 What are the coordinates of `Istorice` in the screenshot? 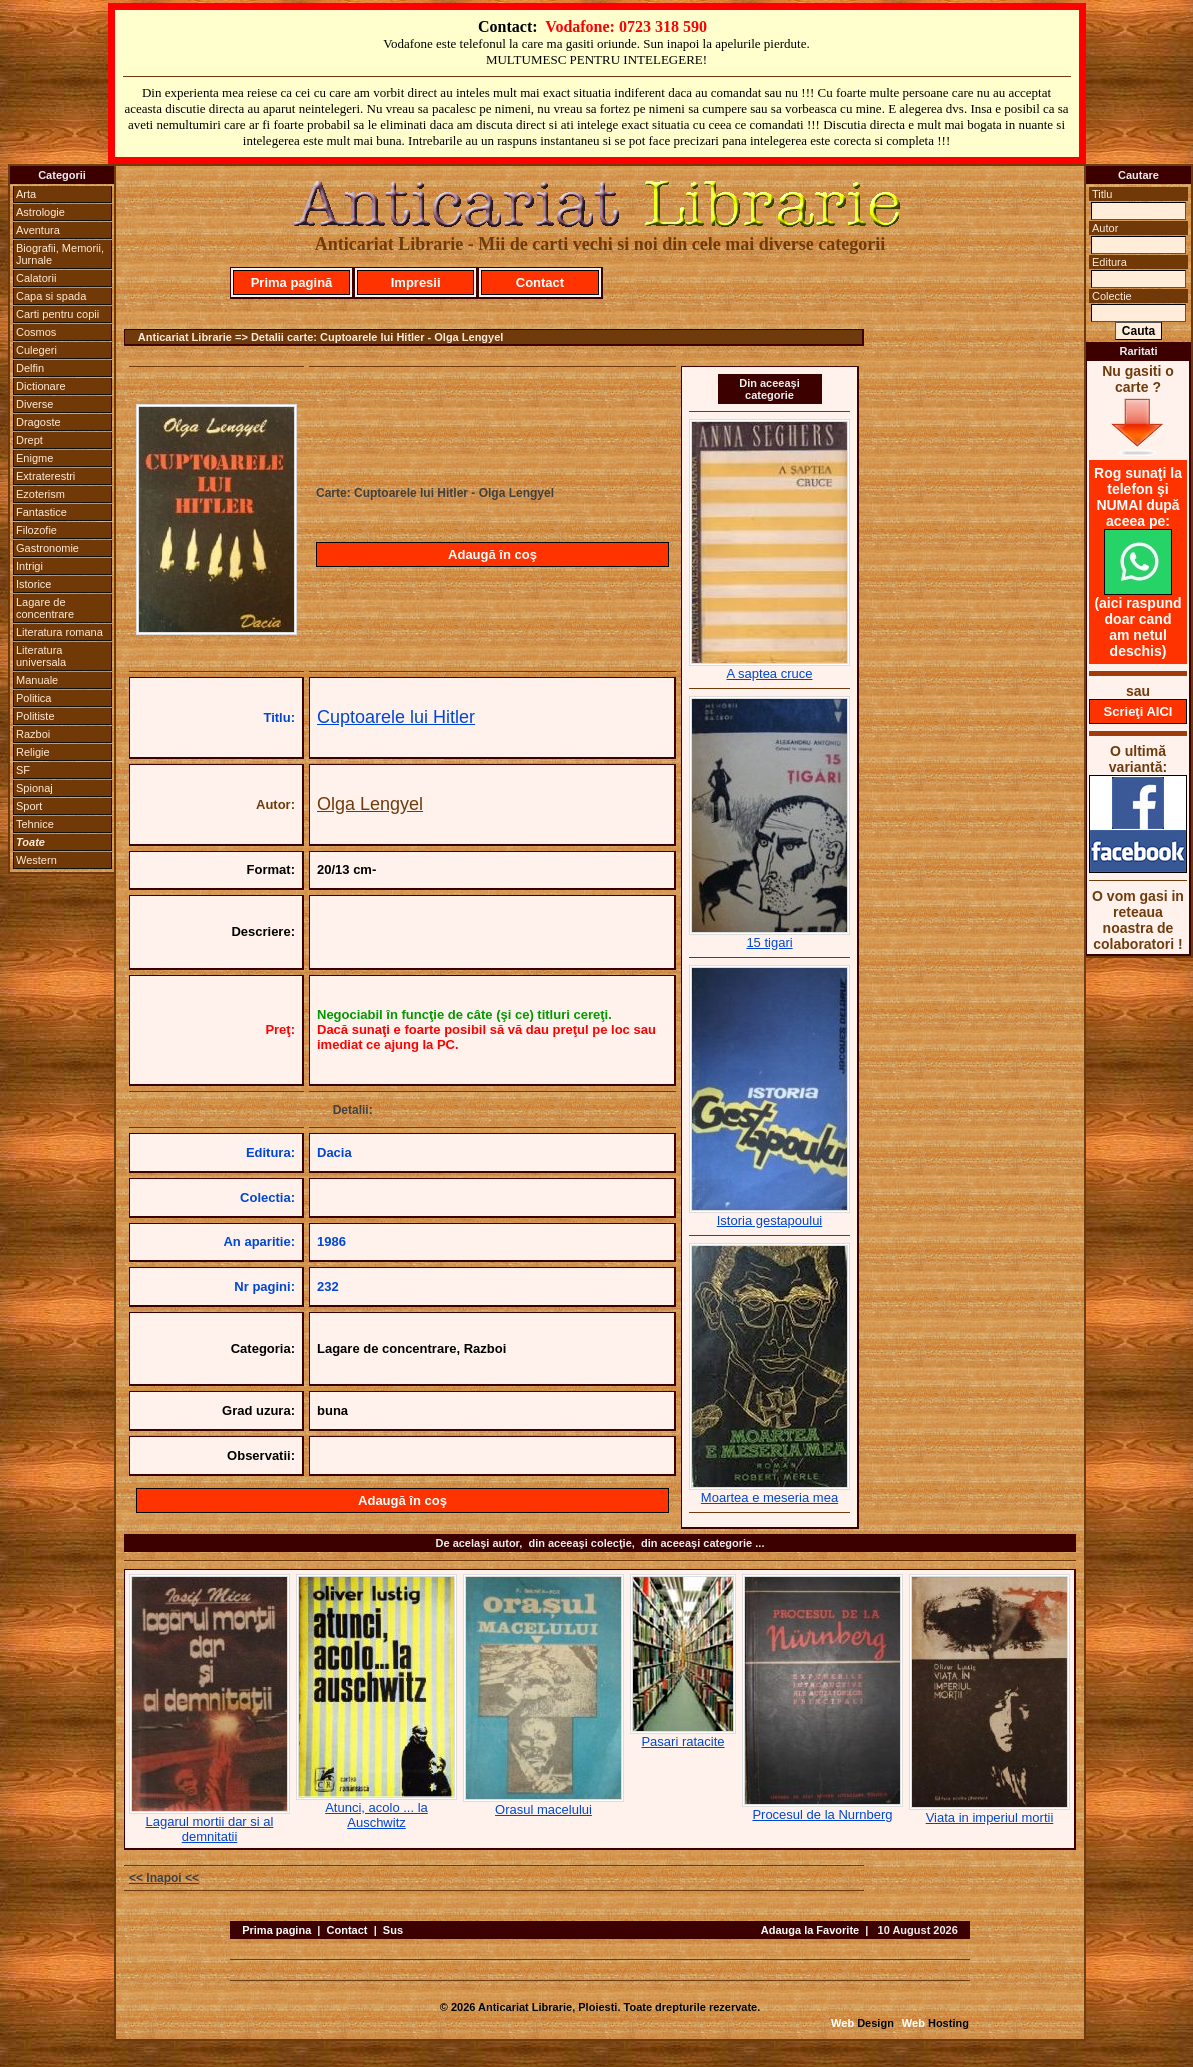 It's located at (33, 584).